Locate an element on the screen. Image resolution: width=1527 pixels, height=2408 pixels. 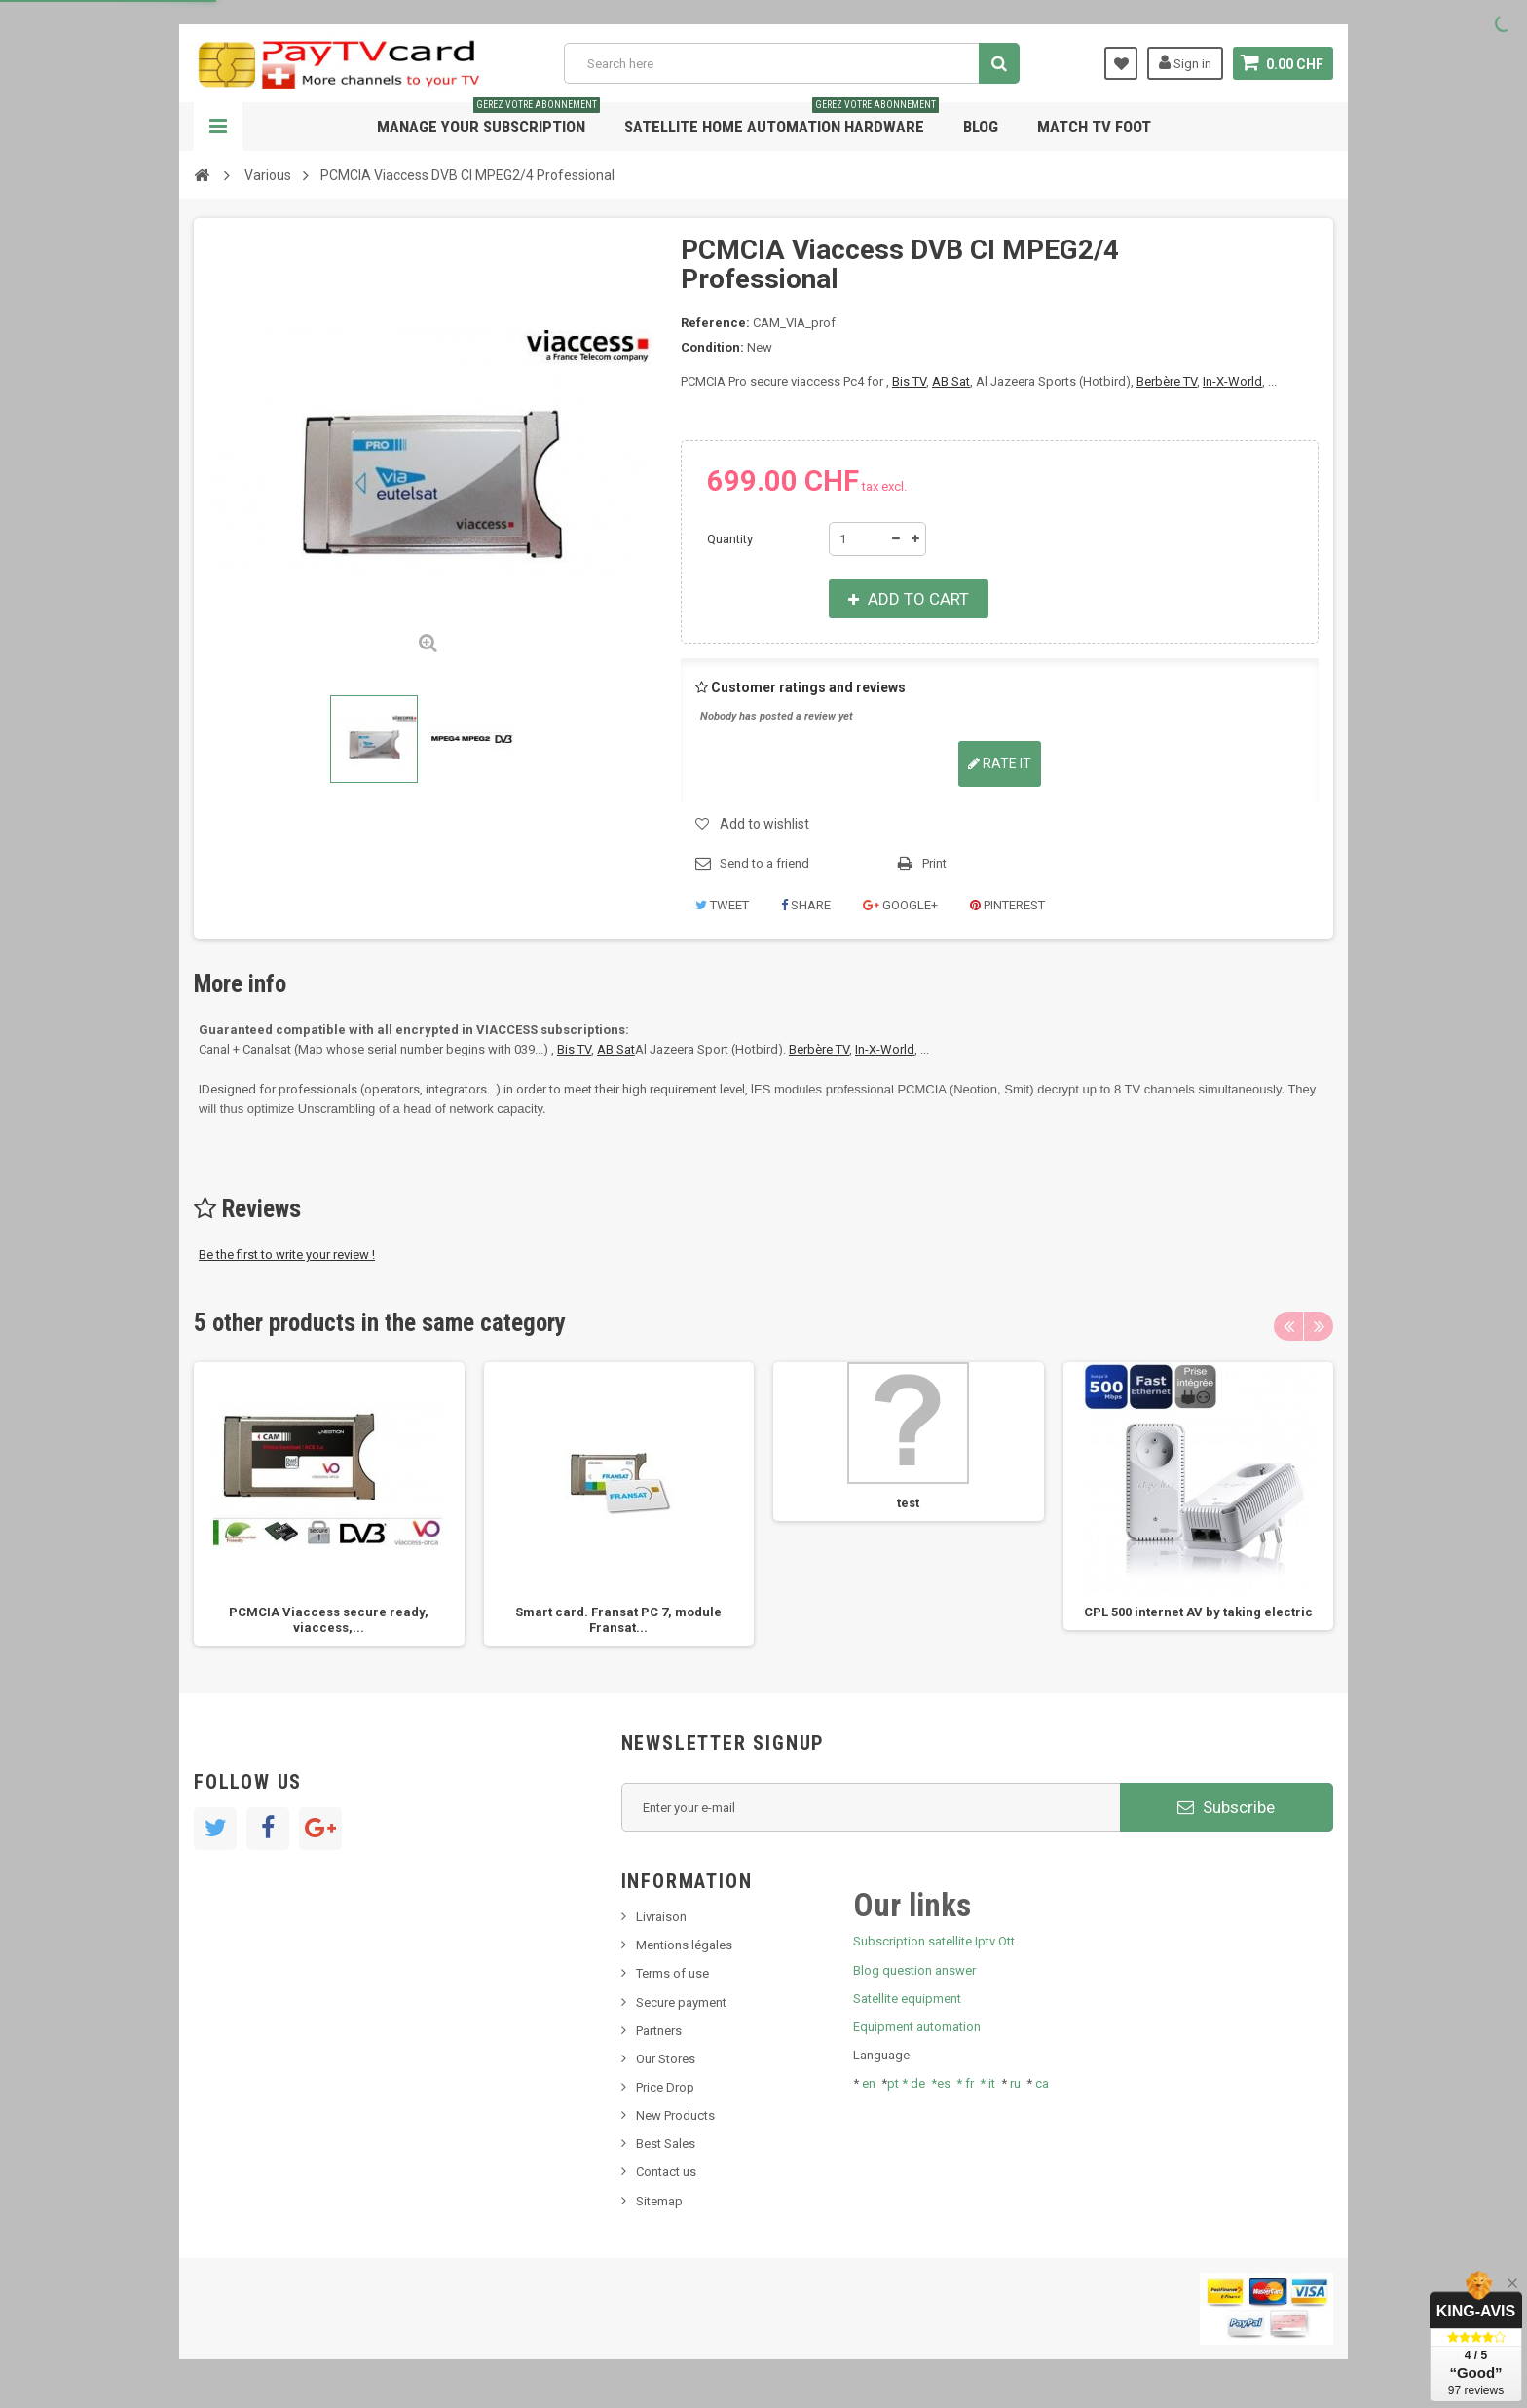
Print is located at coordinates (934, 863).